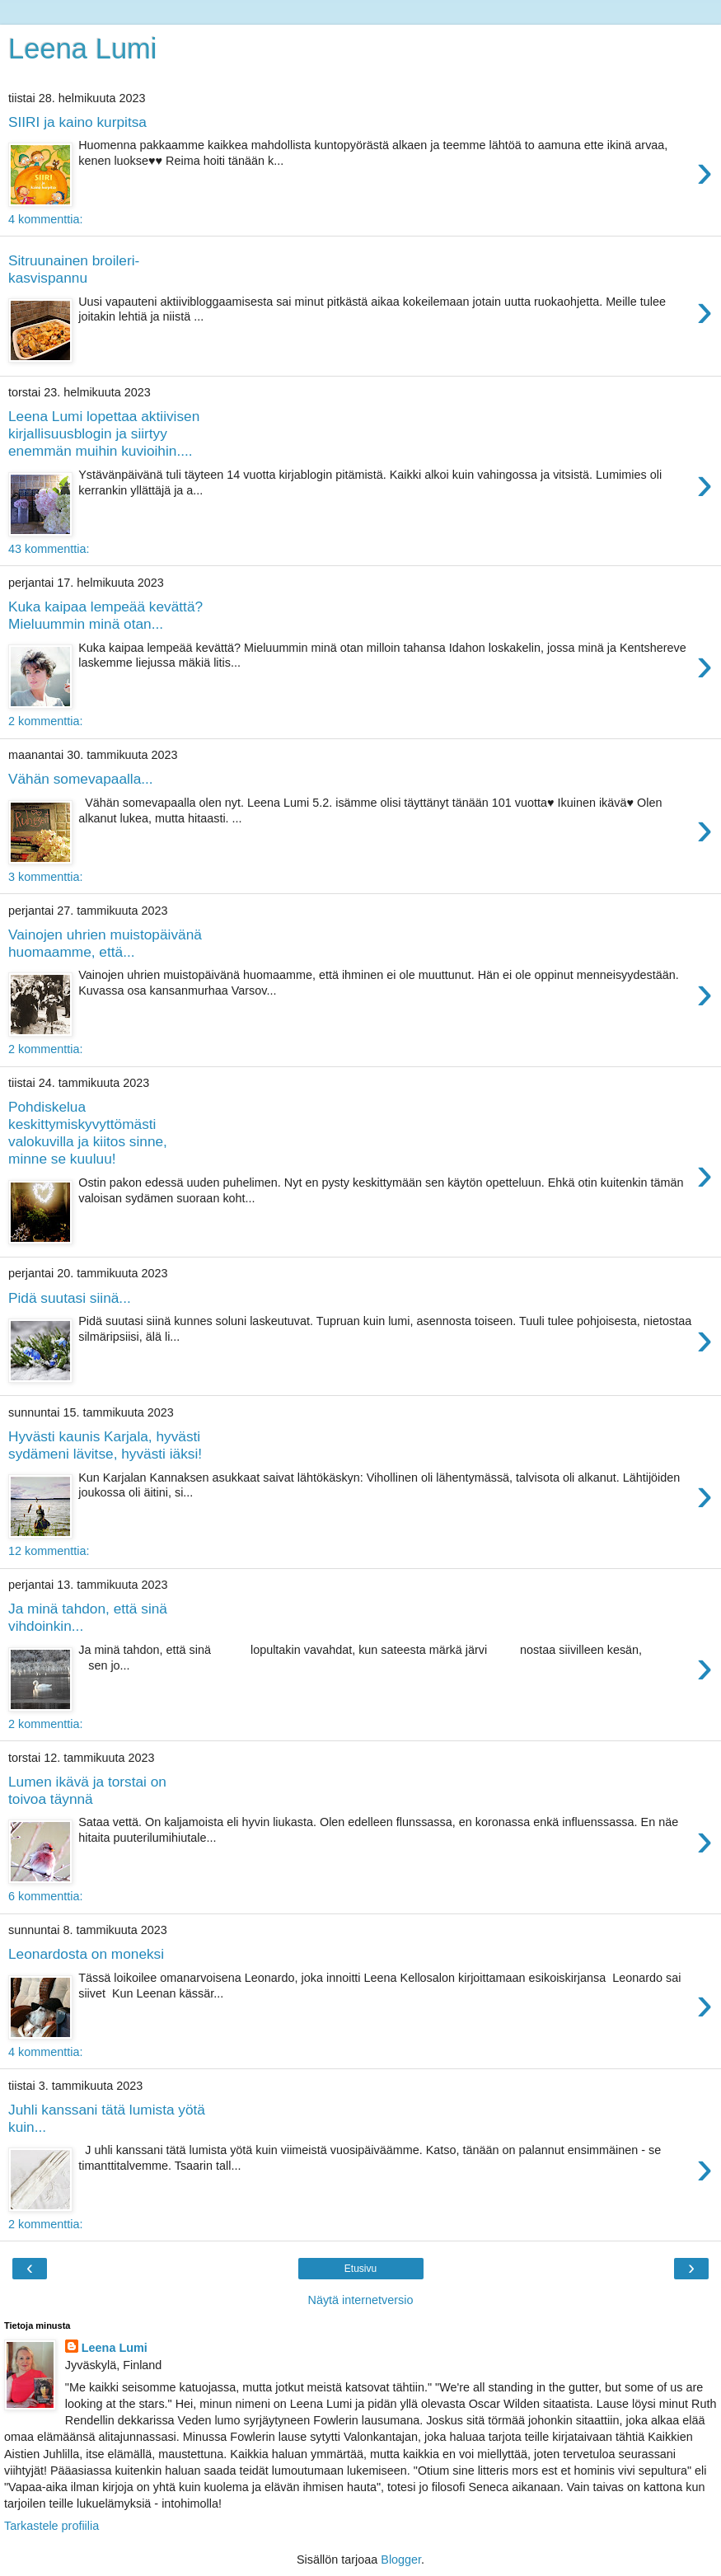 This screenshot has width=721, height=2576. I want to click on 2 kommenttia:, so click(45, 721).